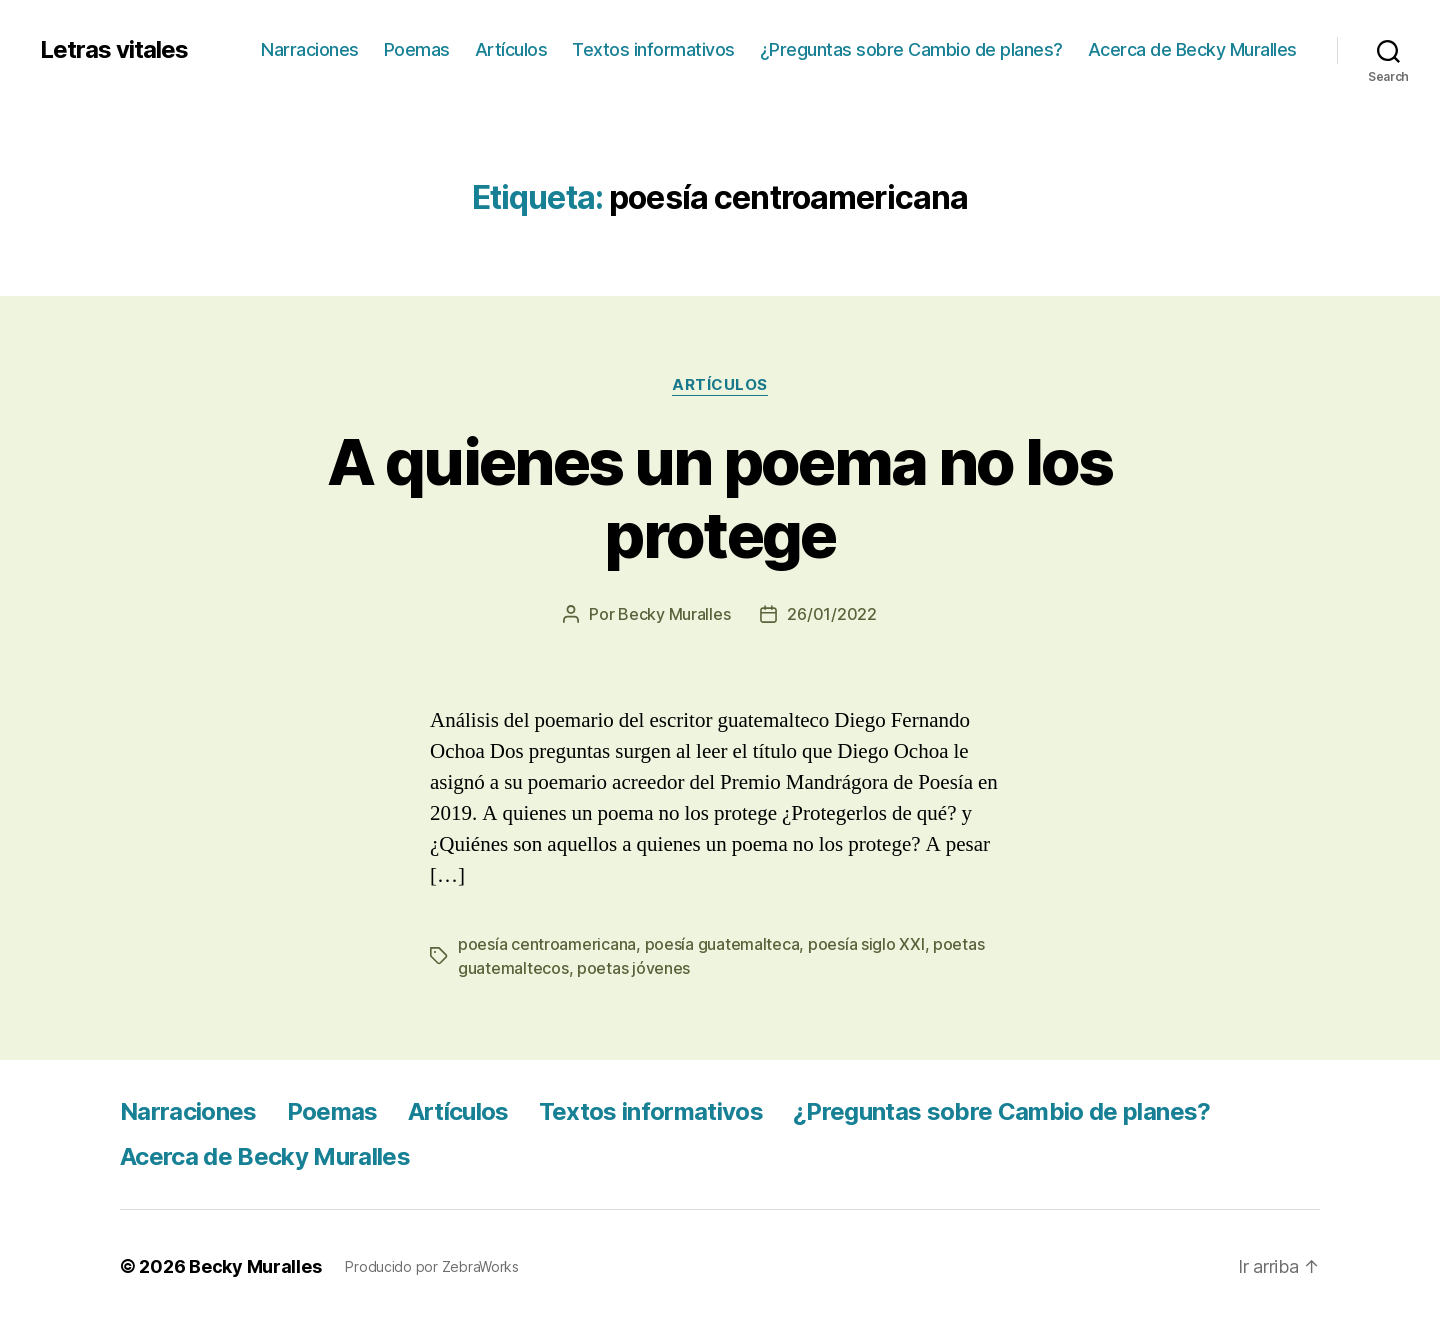 This screenshot has width=1440, height=1323. I want to click on poesía guatemalteca, so click(722, 944).